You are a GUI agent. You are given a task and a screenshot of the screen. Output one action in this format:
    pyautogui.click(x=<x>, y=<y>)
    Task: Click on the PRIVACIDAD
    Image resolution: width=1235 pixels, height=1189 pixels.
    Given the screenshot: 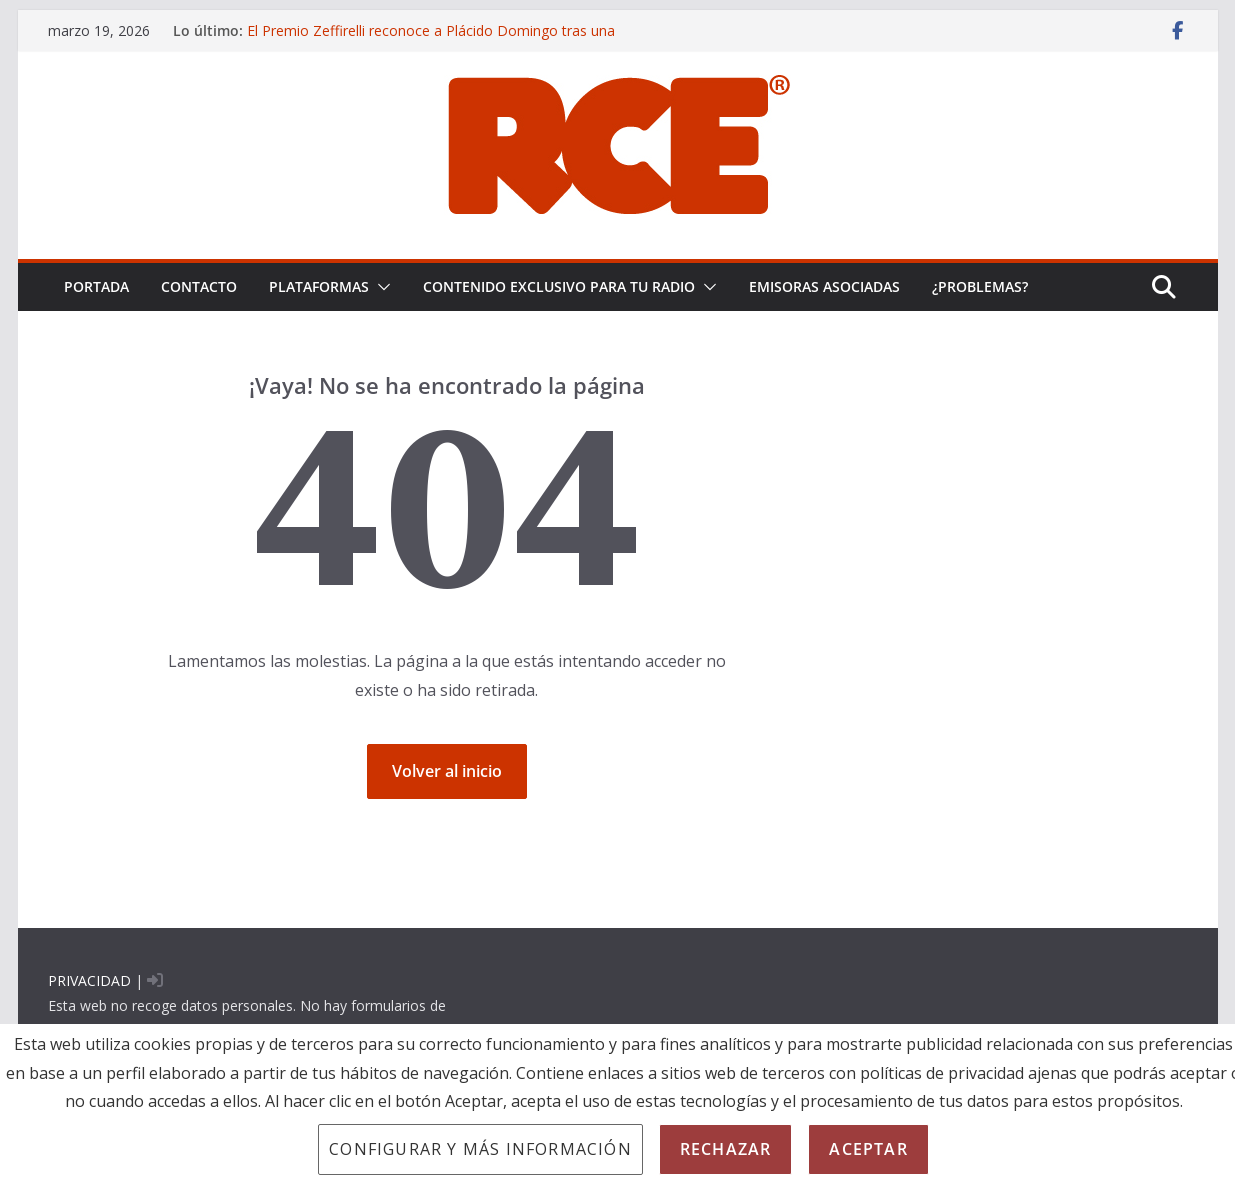 What is the action you would take?
    pyautogui.click(x=89, y=980)
    